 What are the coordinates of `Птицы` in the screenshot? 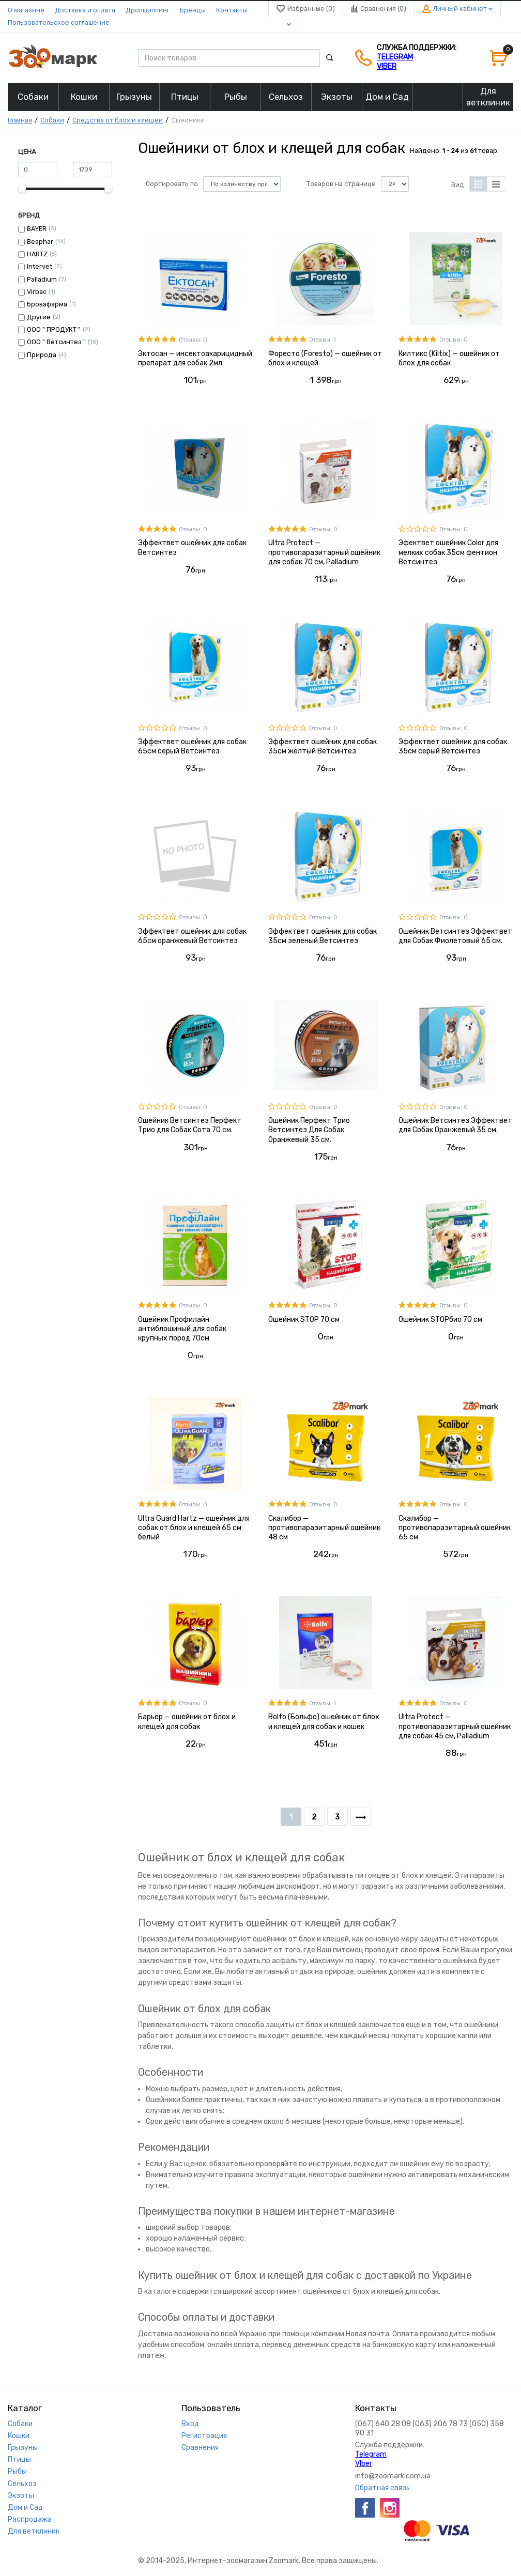 It's located at (19, 2459).